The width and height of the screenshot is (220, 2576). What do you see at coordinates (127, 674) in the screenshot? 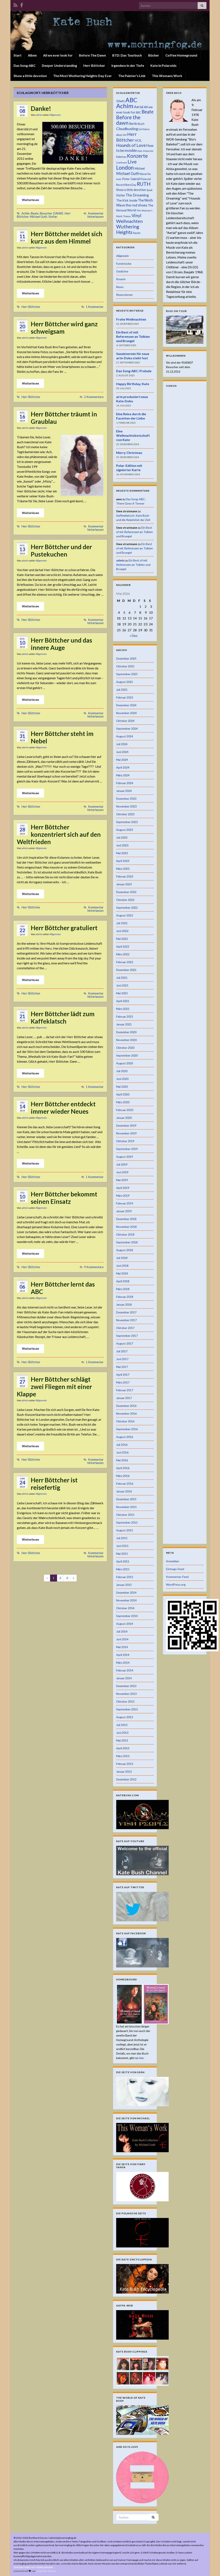
I see `September 2025` at bounding box center [127, 674].